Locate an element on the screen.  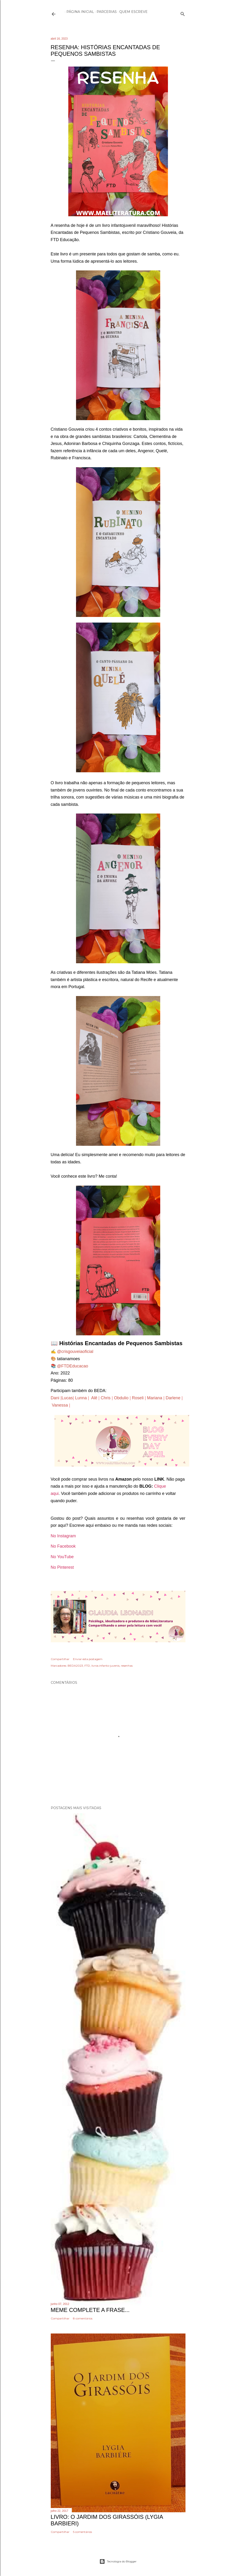
Dani is located at coordinates (56, 1398).